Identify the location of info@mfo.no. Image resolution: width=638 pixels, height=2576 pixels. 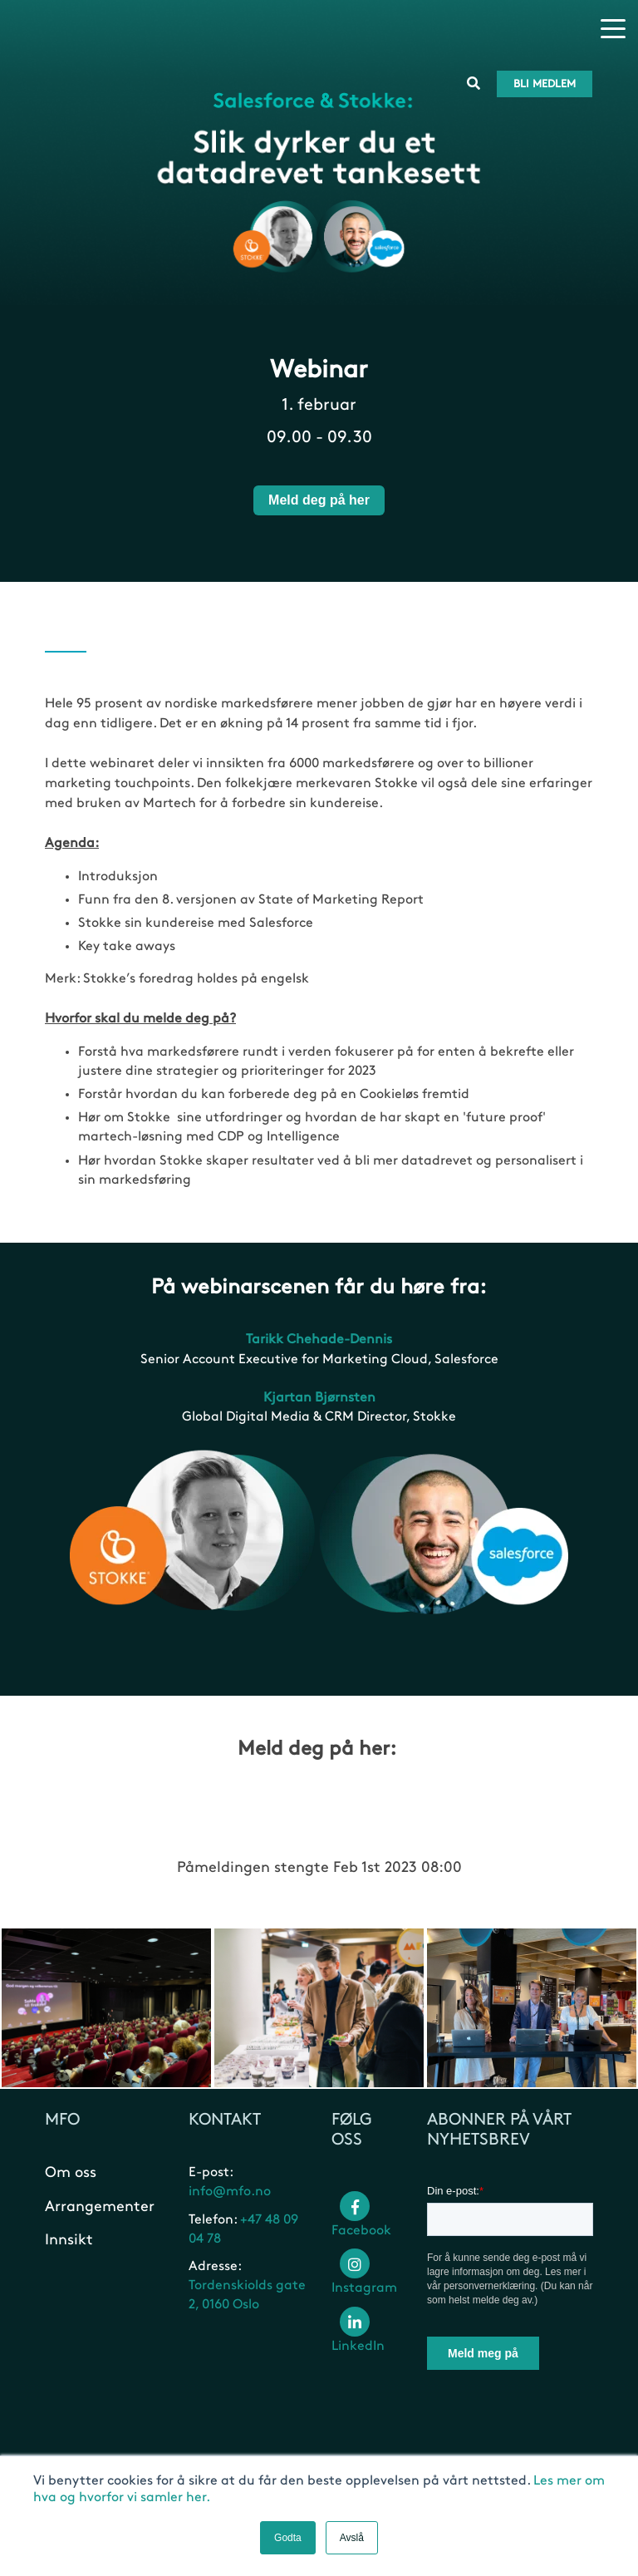
(230, 2196).